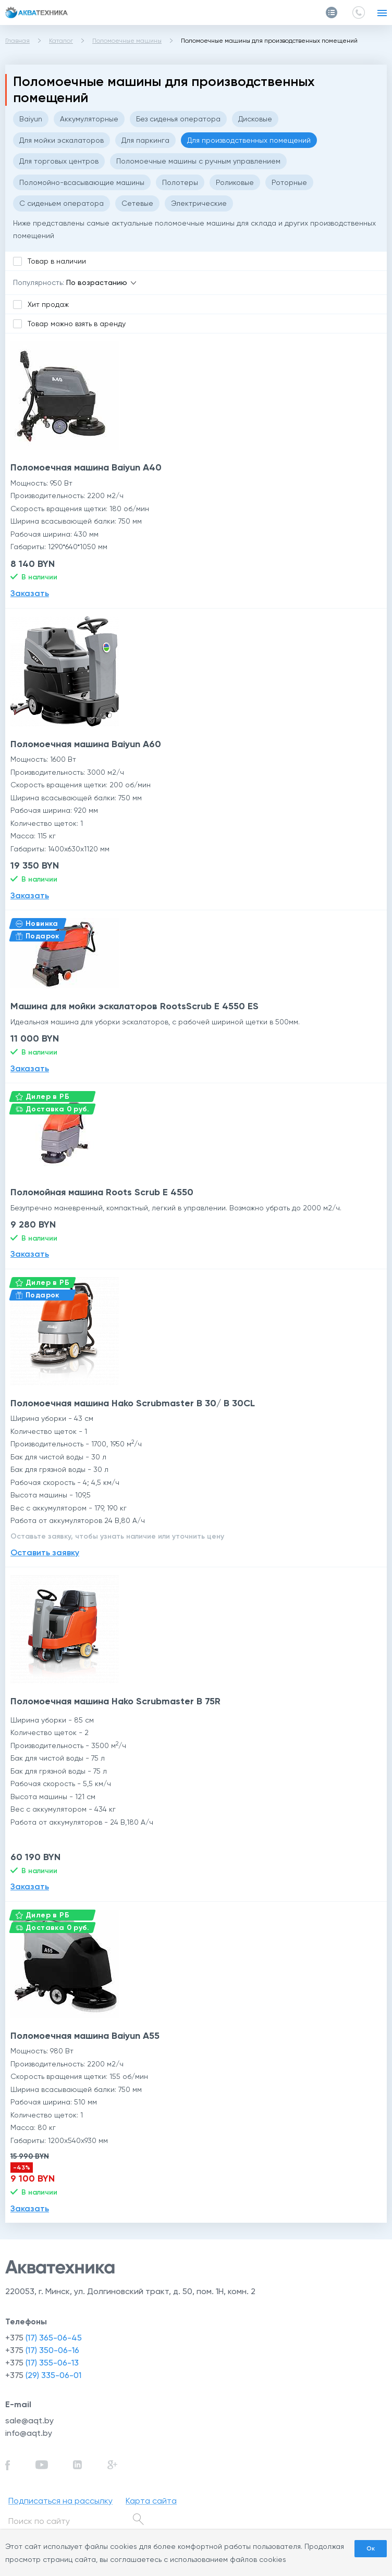 The image size is (392, 2576). Describe the element at coordinates (101, 1192) in the screenshot. I see `Поломойная машина Roots Scrub E 4550` at that location.